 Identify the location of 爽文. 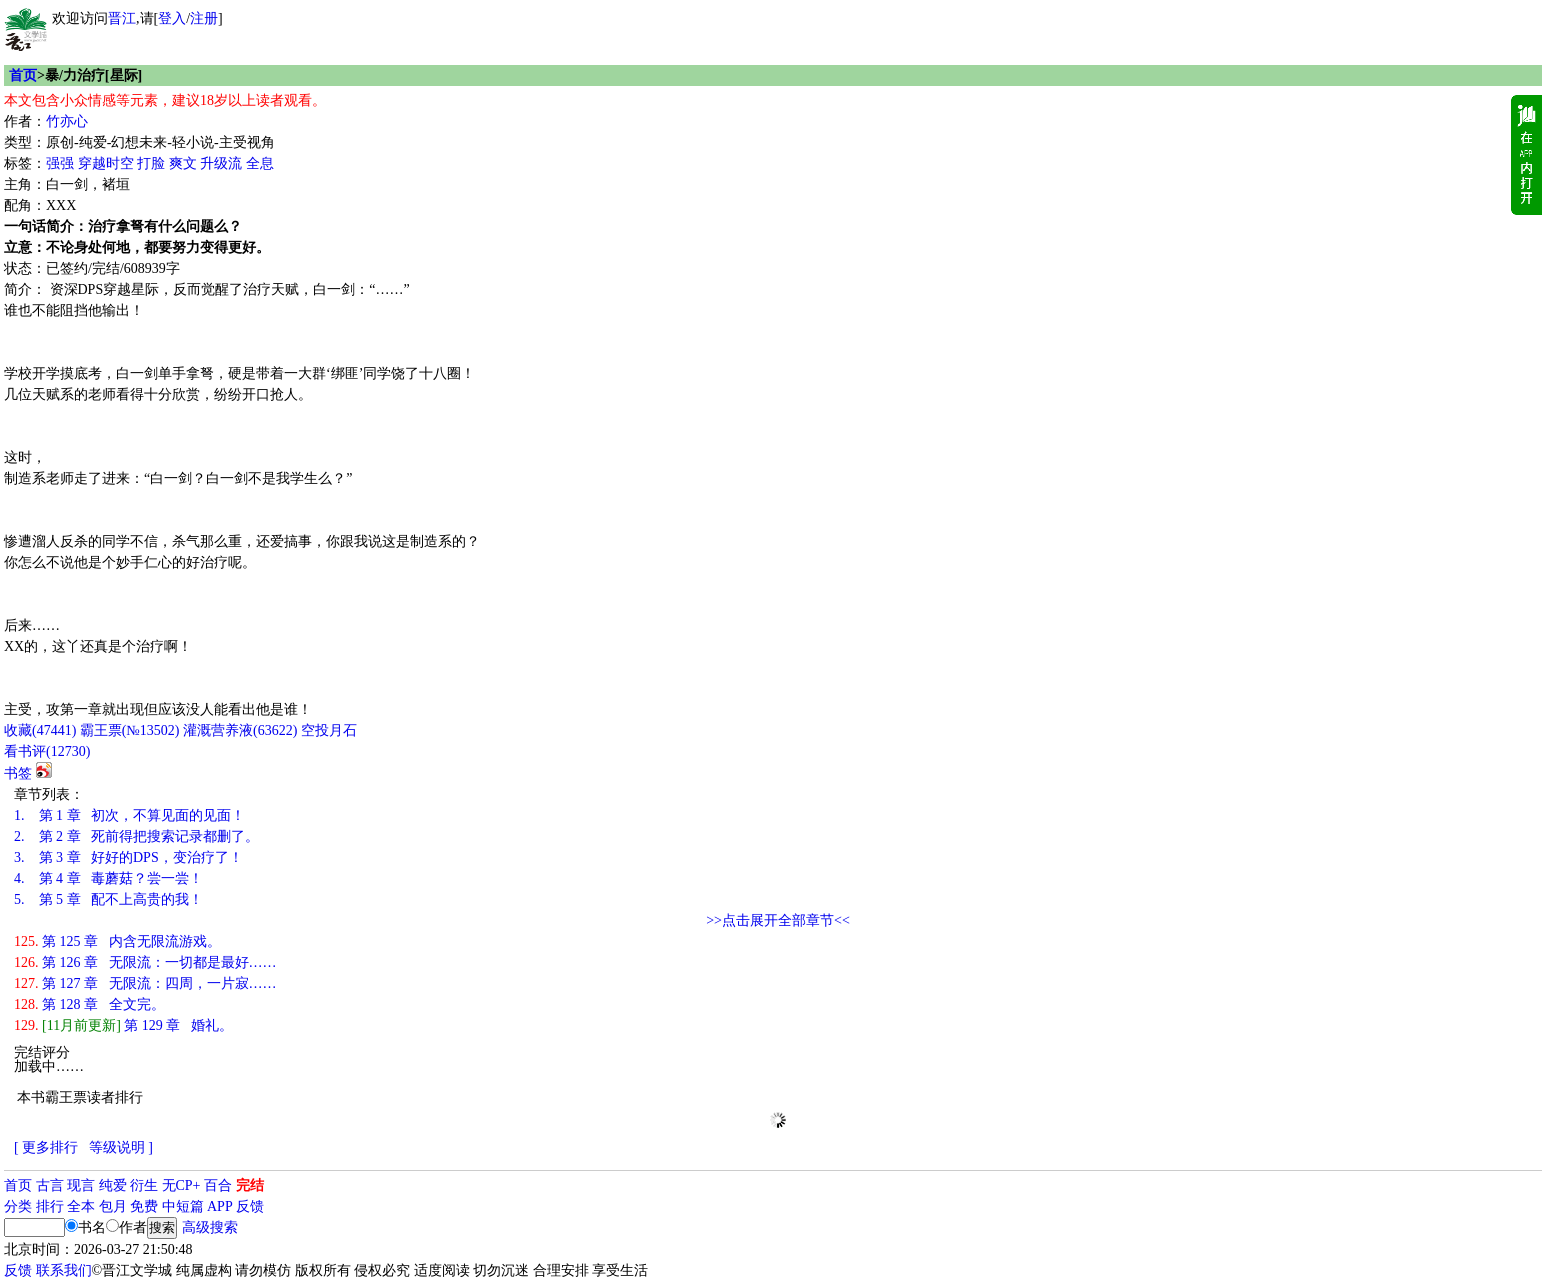
(183, 163).